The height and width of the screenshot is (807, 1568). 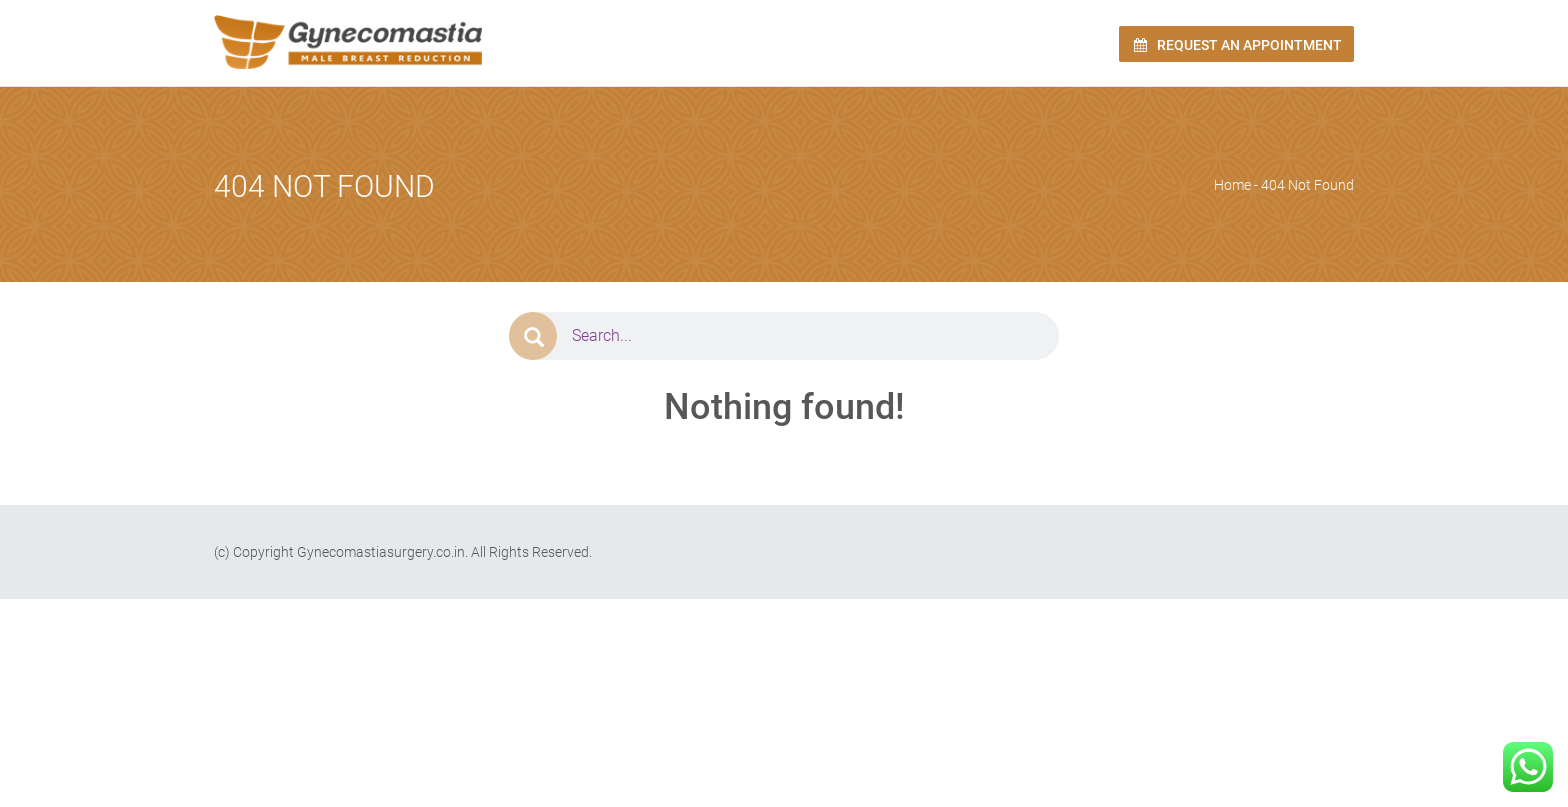 I want to click on Home, so click(x=1232, y=185).